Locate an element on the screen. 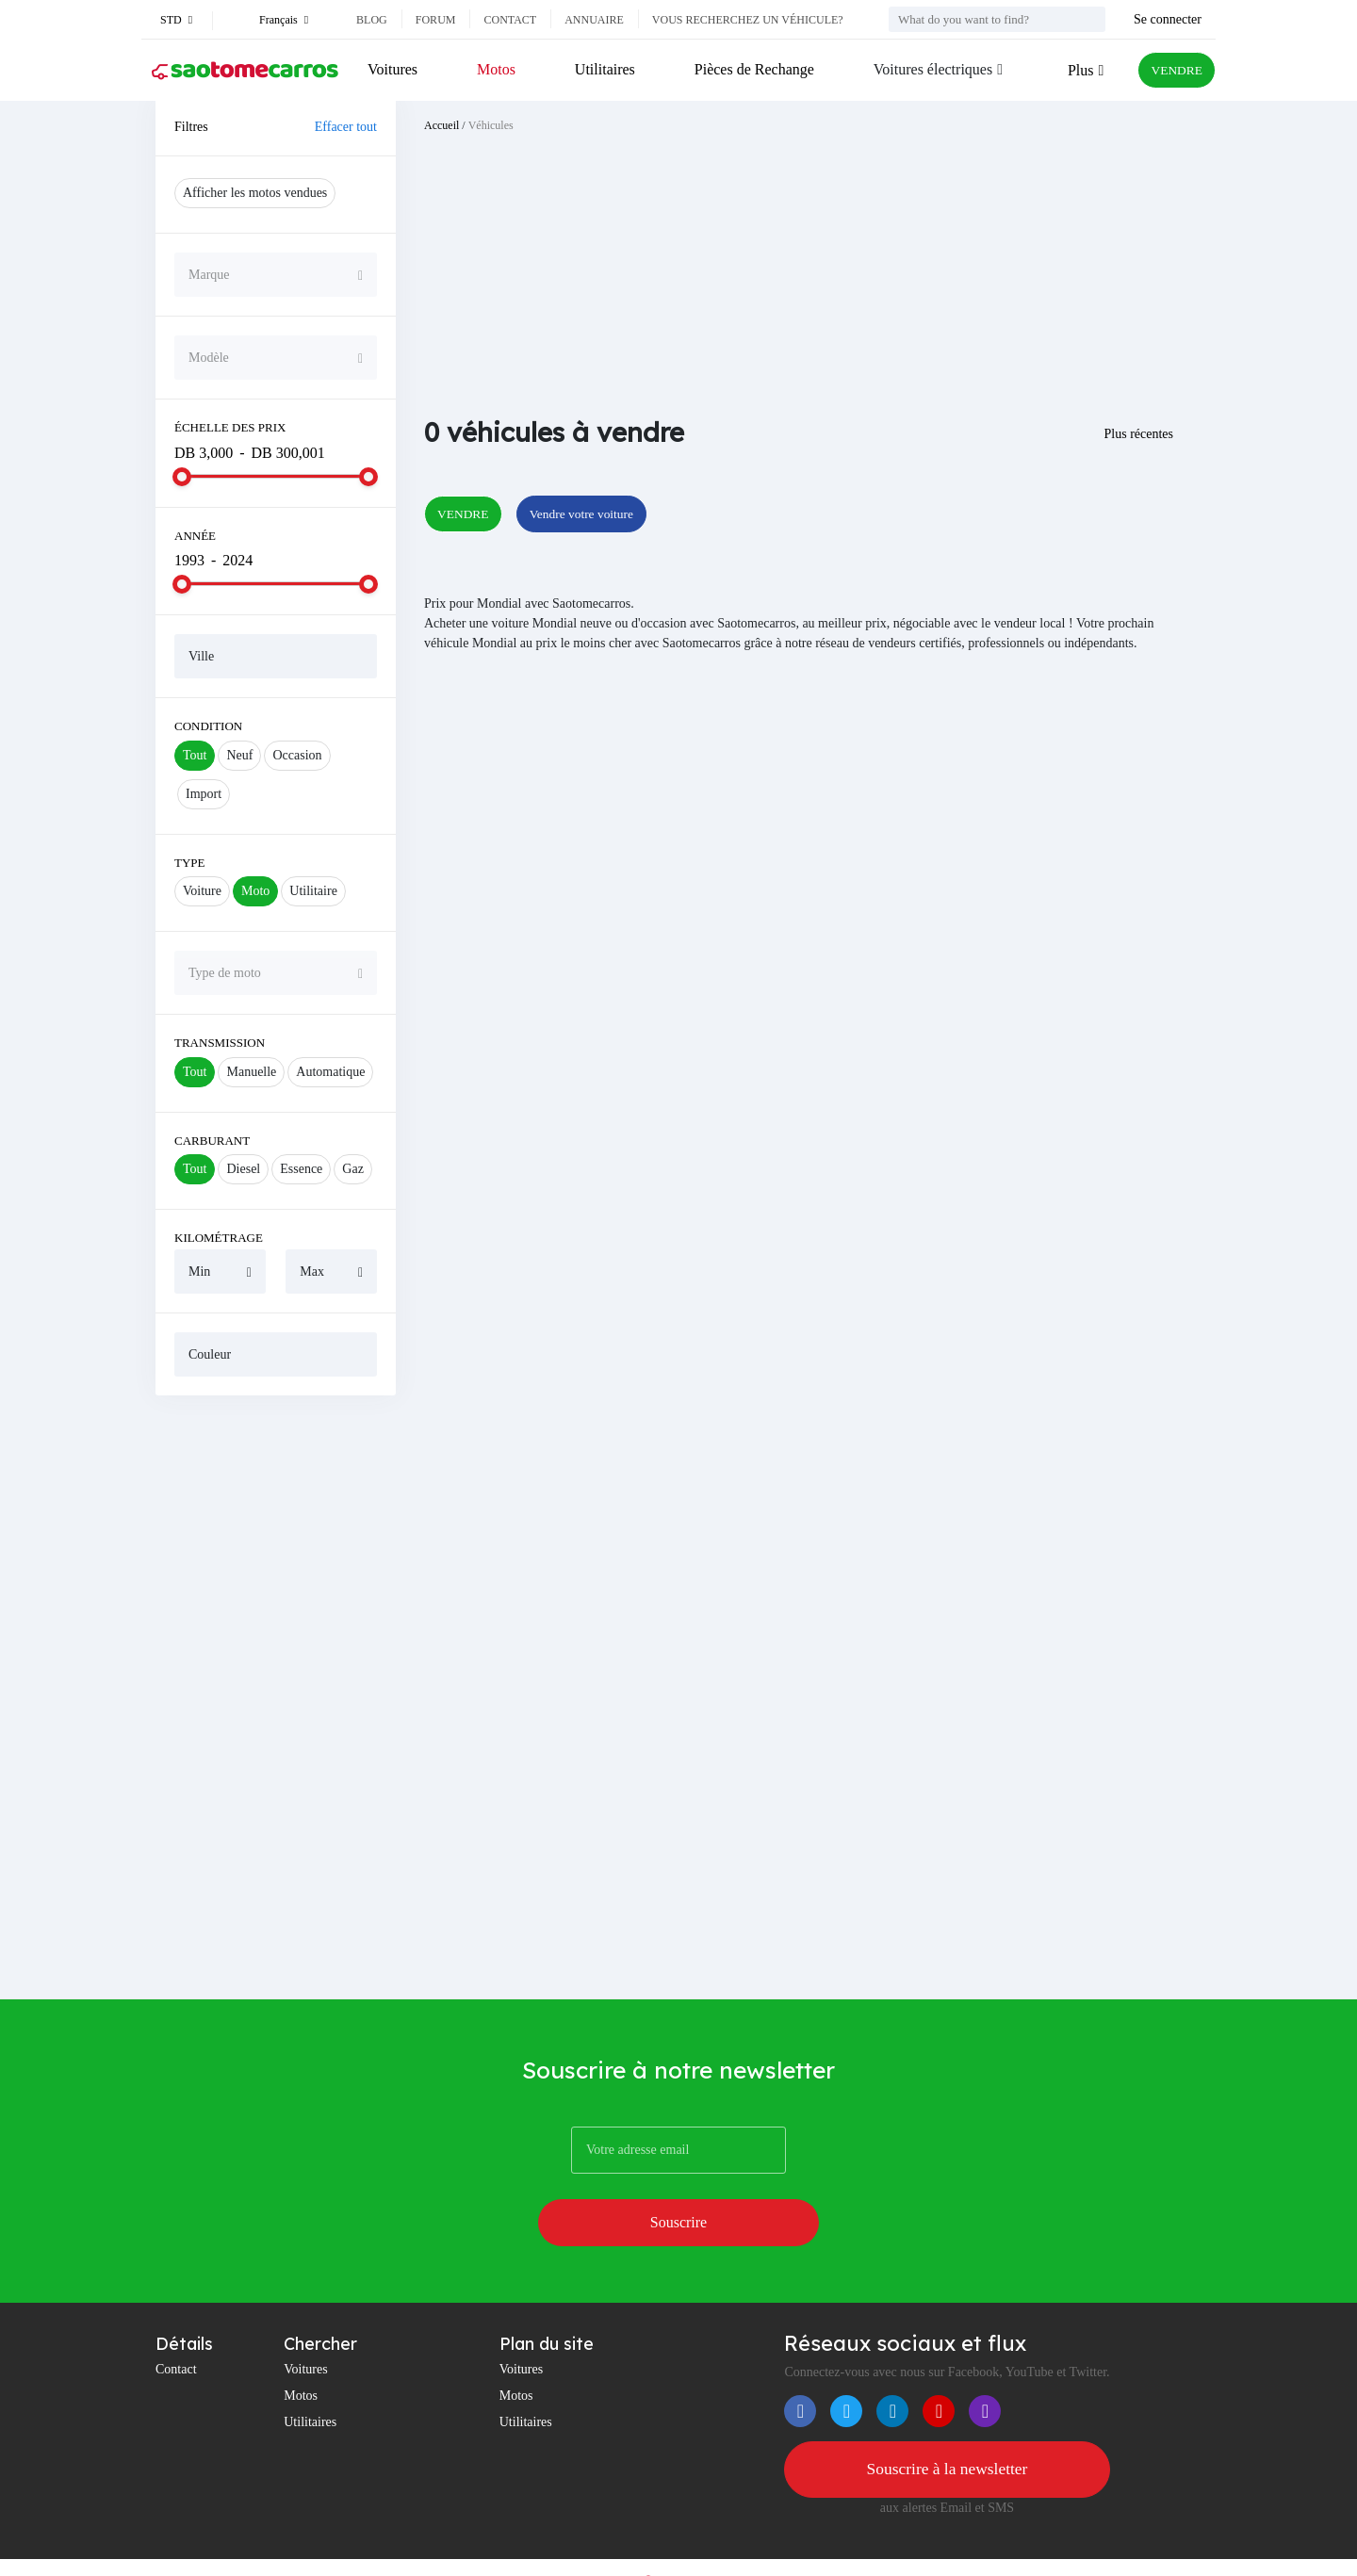 This screenshot has height=2576, width=1357. Transmission is located at coordinates (219, 1042).